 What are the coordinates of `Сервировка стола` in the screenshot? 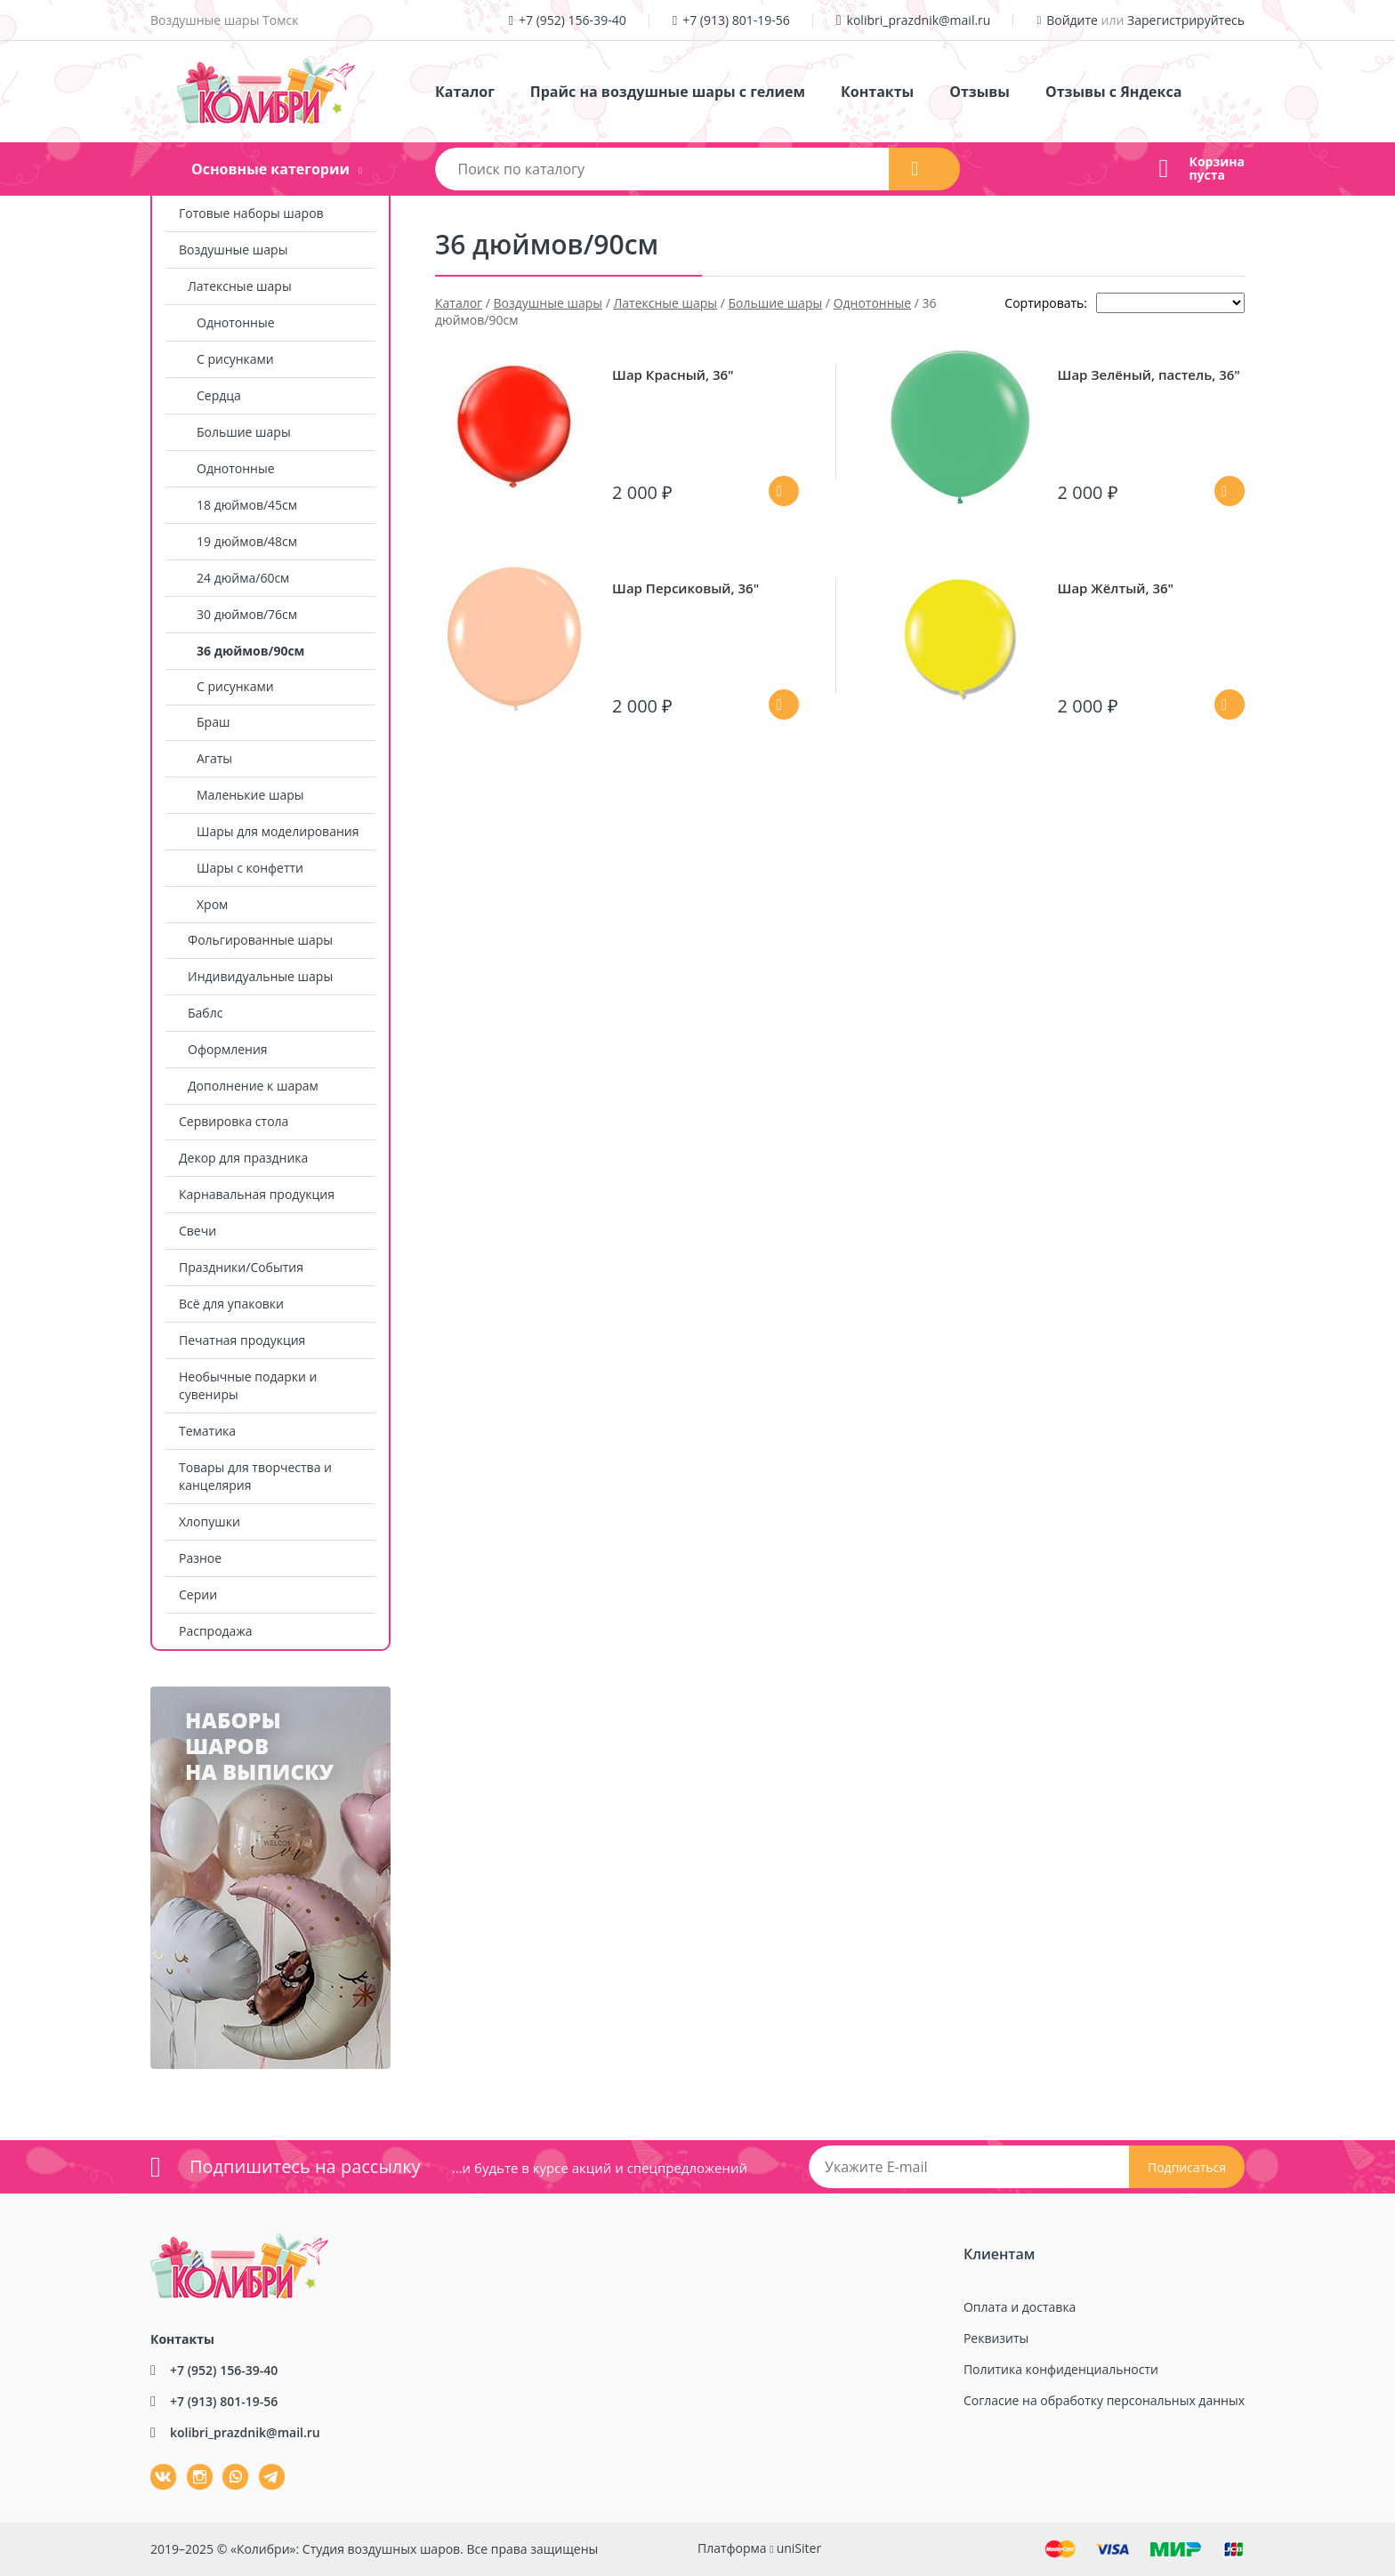 It's located at (233, 1121).